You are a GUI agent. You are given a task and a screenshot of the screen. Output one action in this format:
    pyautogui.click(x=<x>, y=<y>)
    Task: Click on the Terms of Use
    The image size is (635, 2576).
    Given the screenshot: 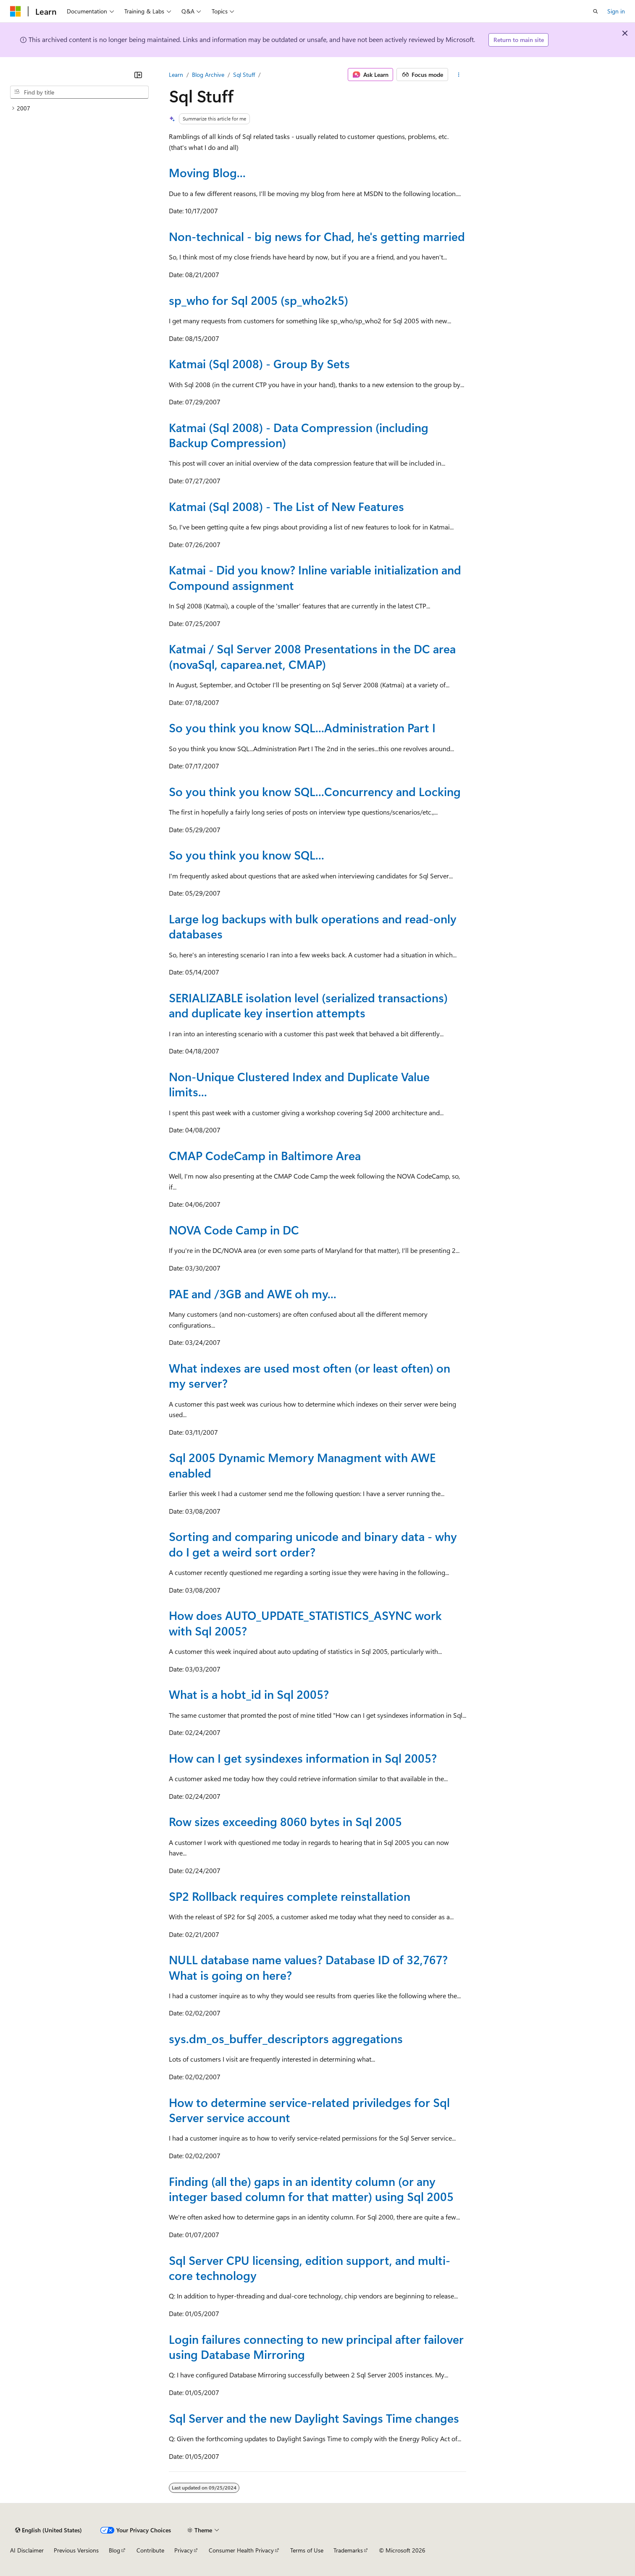 What is the action you would take?
    pyautogui.click(x=306, y=2550)
    